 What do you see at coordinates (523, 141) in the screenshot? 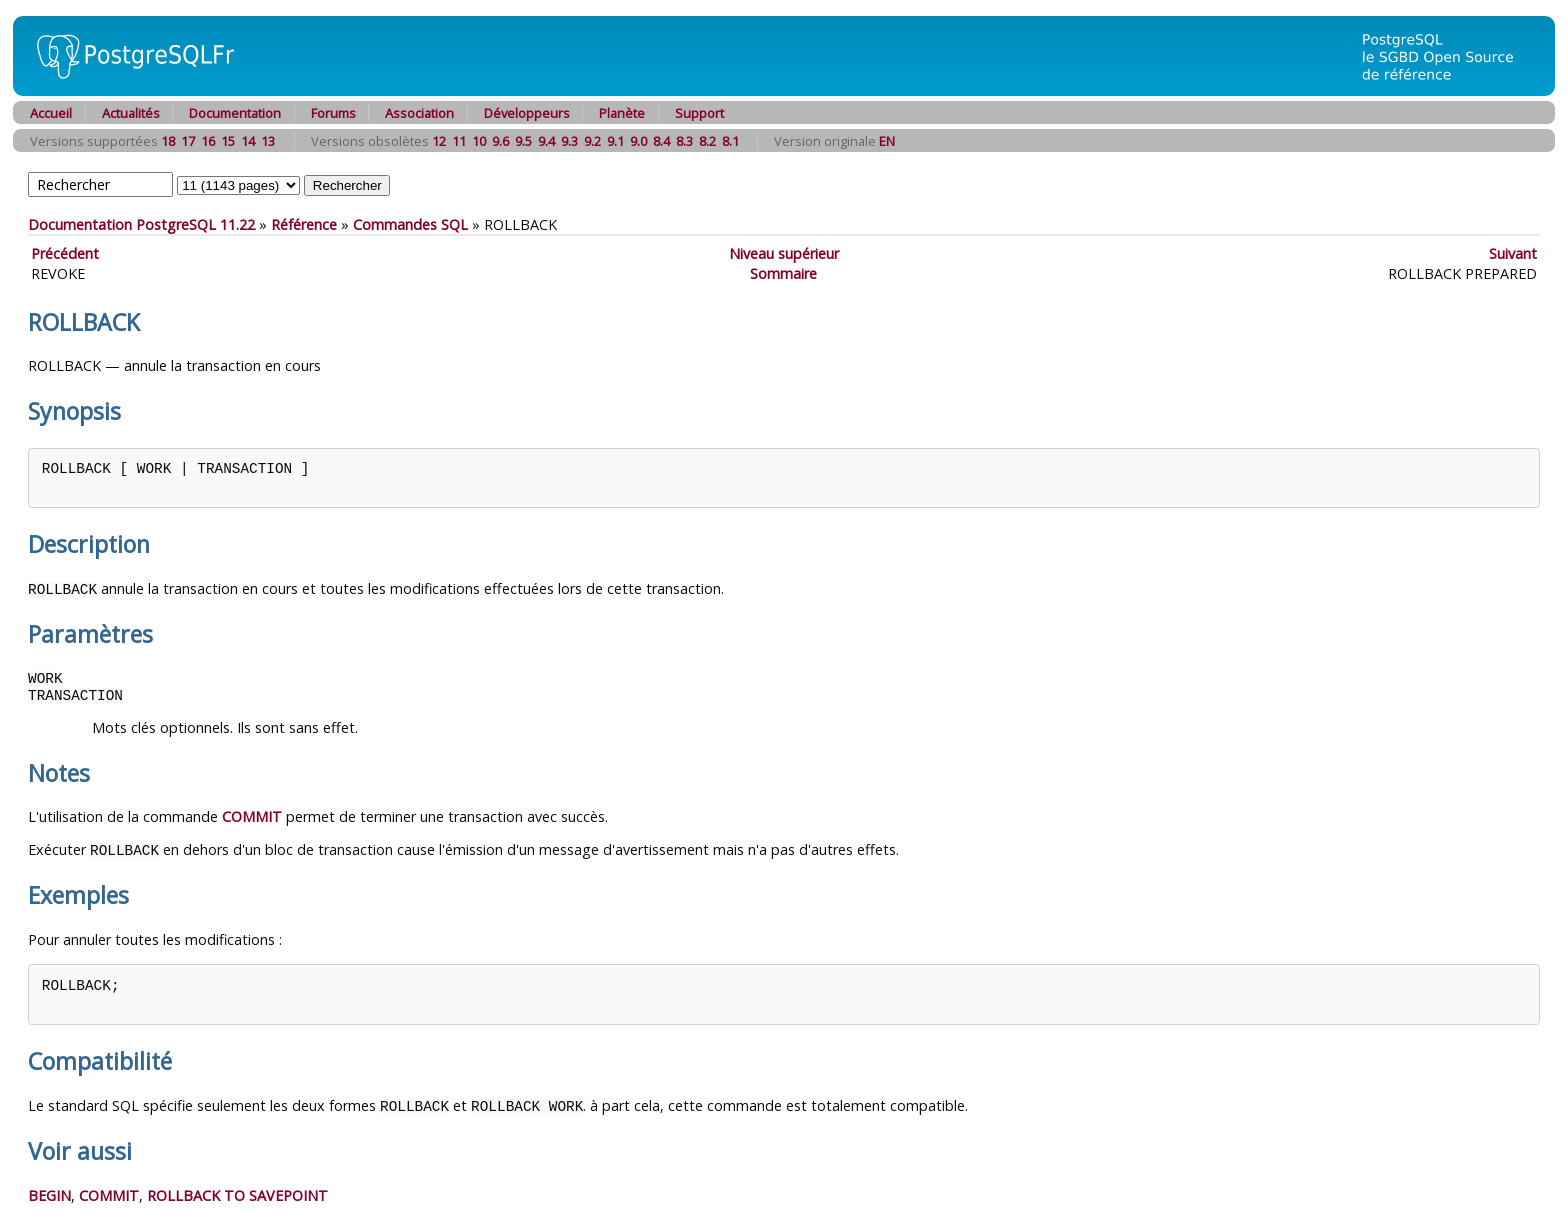
I see `9.5` at bounding box center [523, 141].